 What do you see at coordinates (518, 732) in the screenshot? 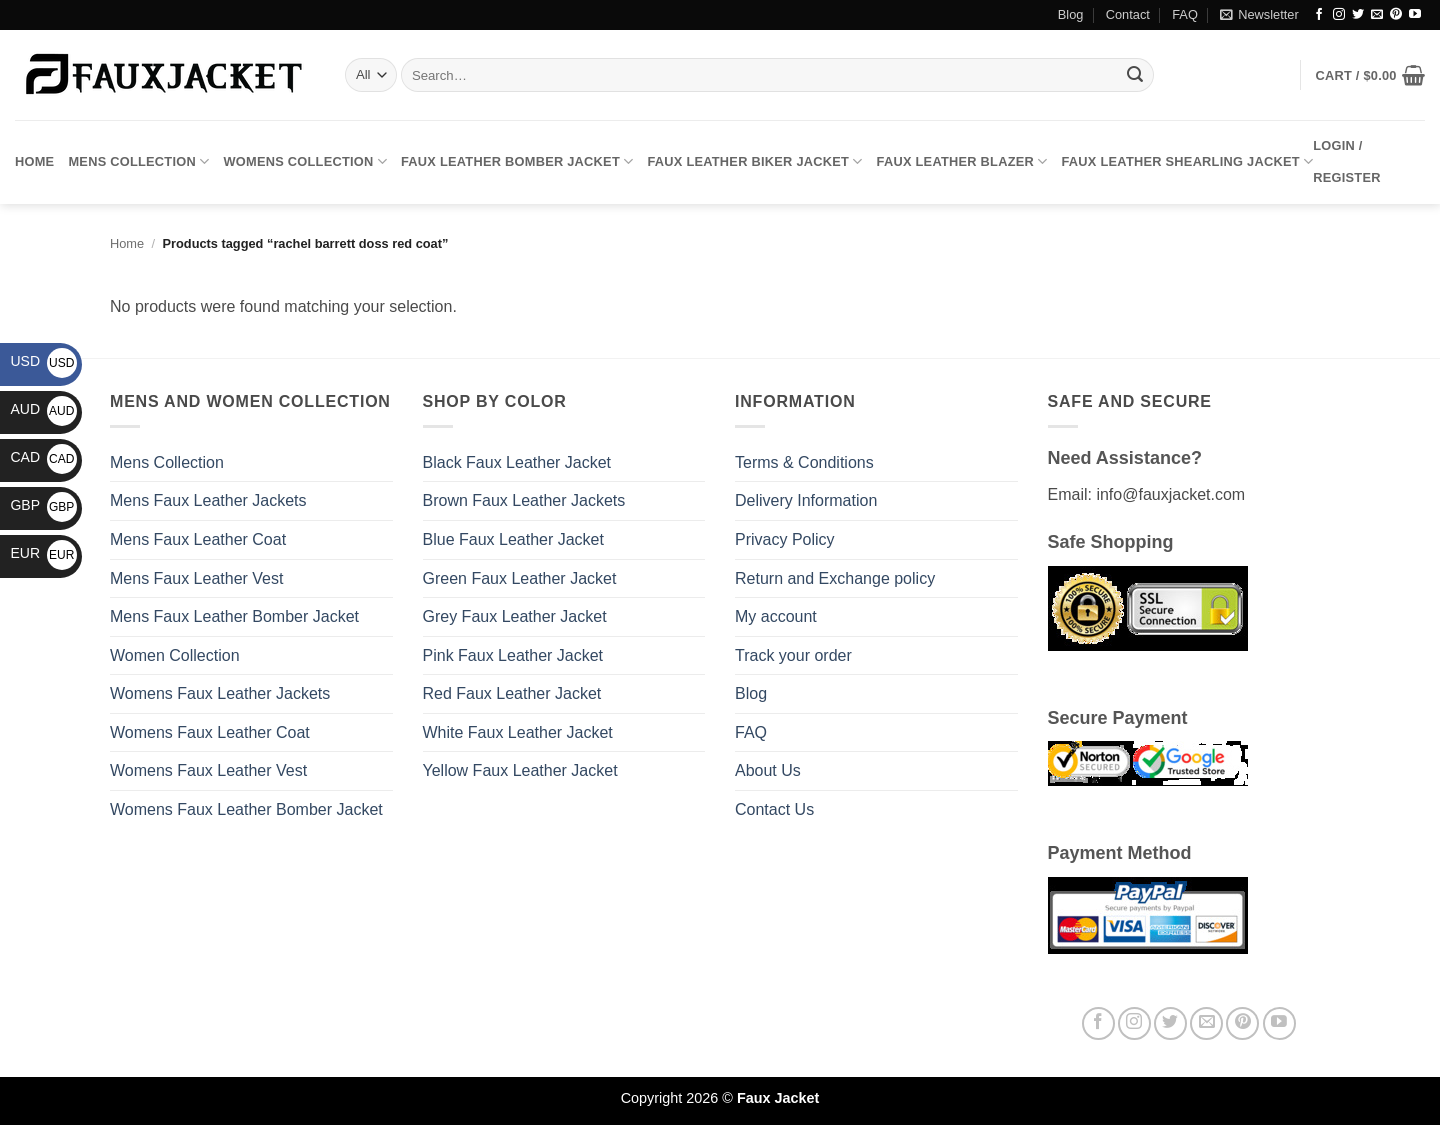
I see `White Faux Leather Jacket` at bounding box center [518, 732].